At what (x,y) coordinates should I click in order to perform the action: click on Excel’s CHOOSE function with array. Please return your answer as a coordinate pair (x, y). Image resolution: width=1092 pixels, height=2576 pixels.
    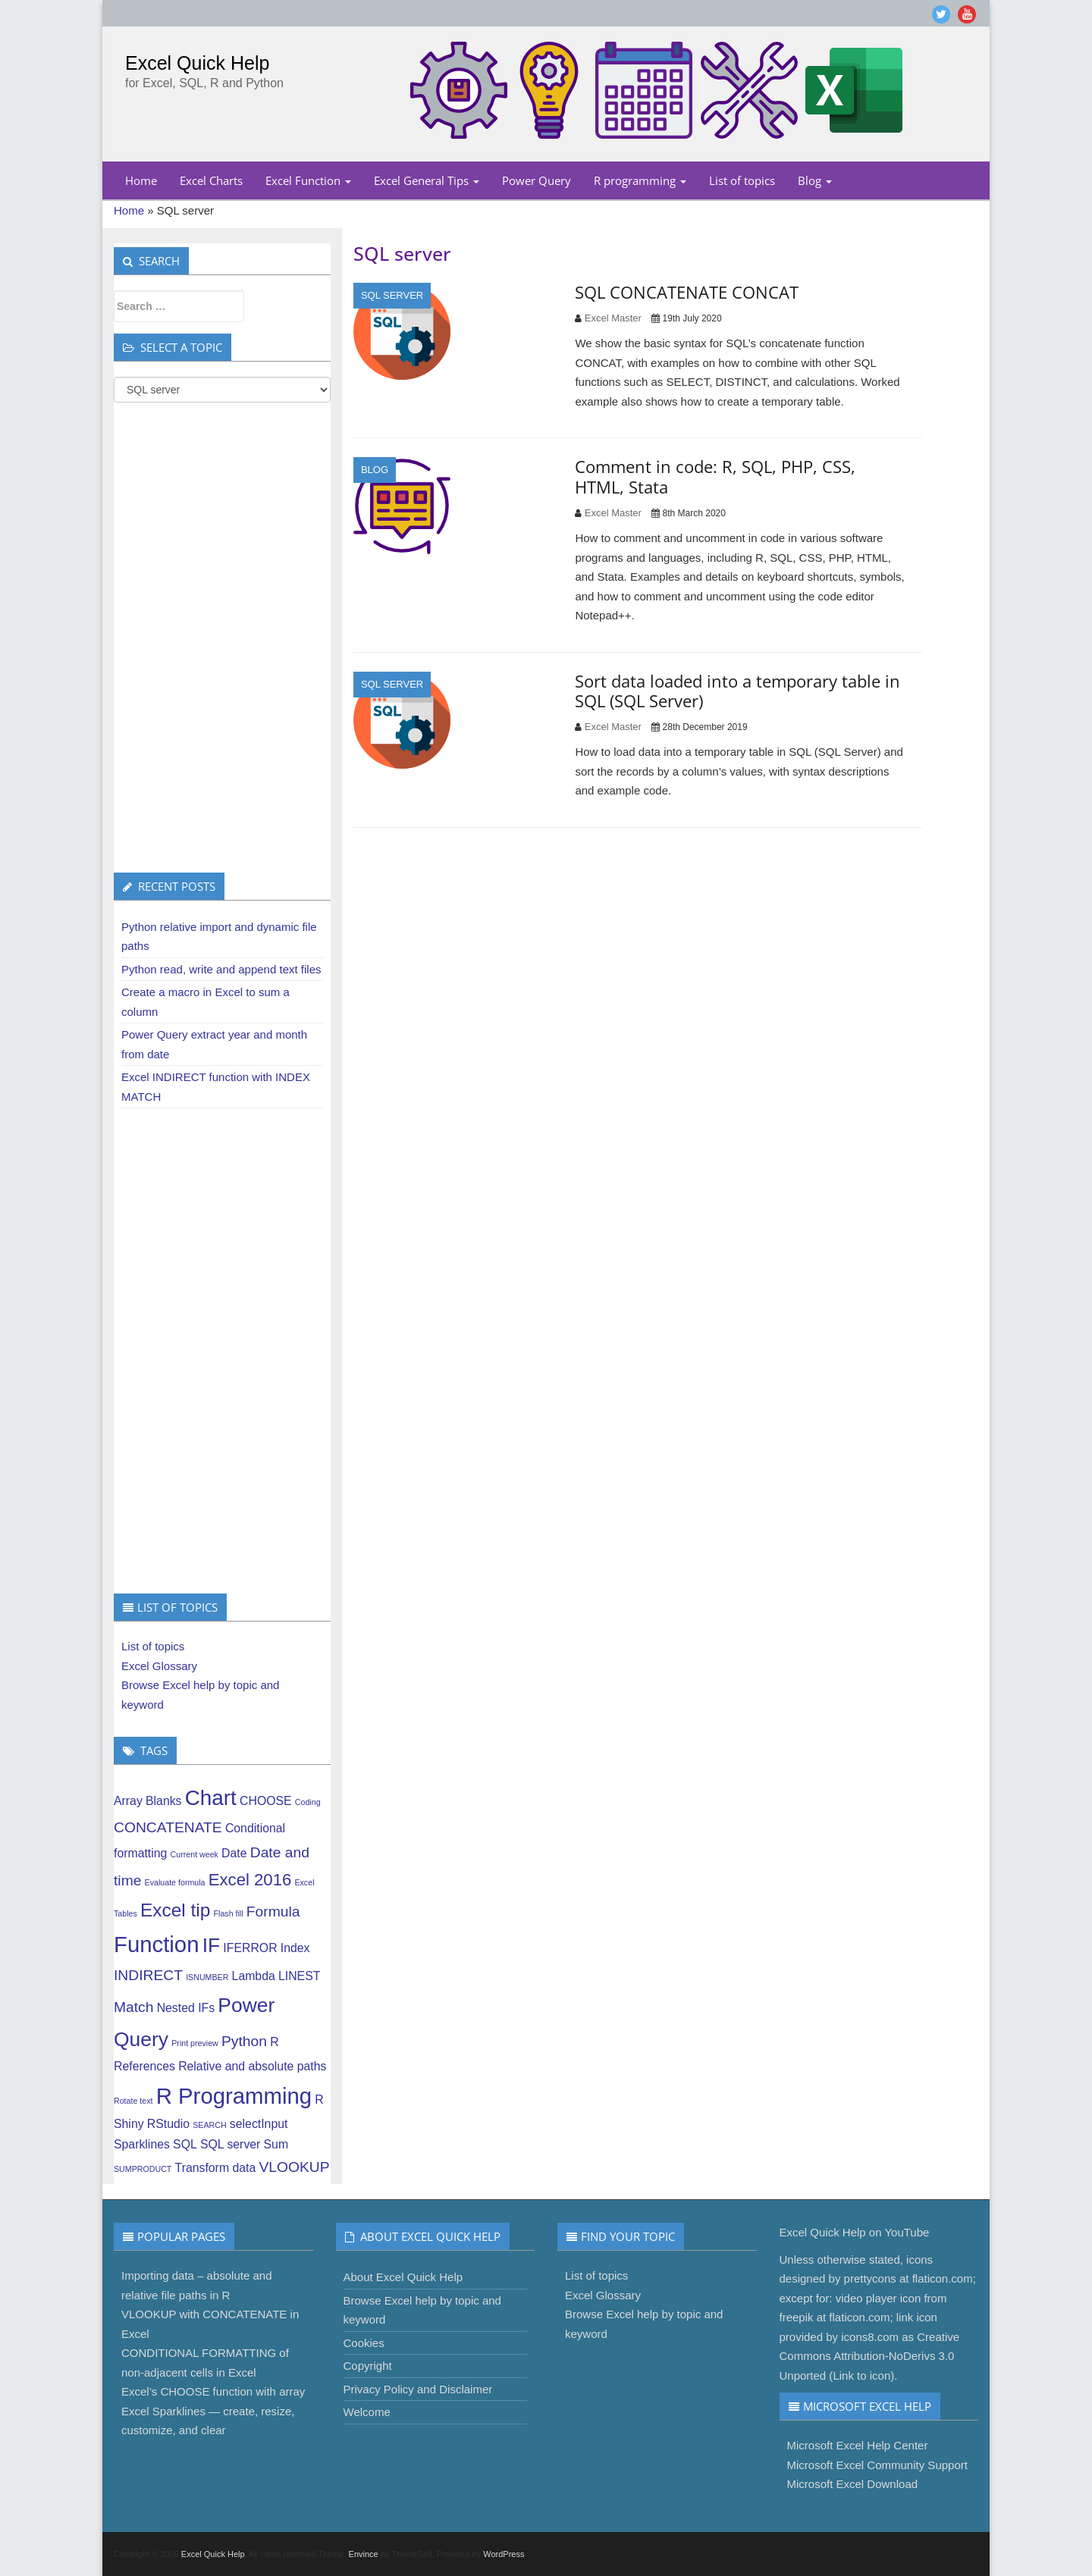
    Looking at the image, I should click on (213, 2391).